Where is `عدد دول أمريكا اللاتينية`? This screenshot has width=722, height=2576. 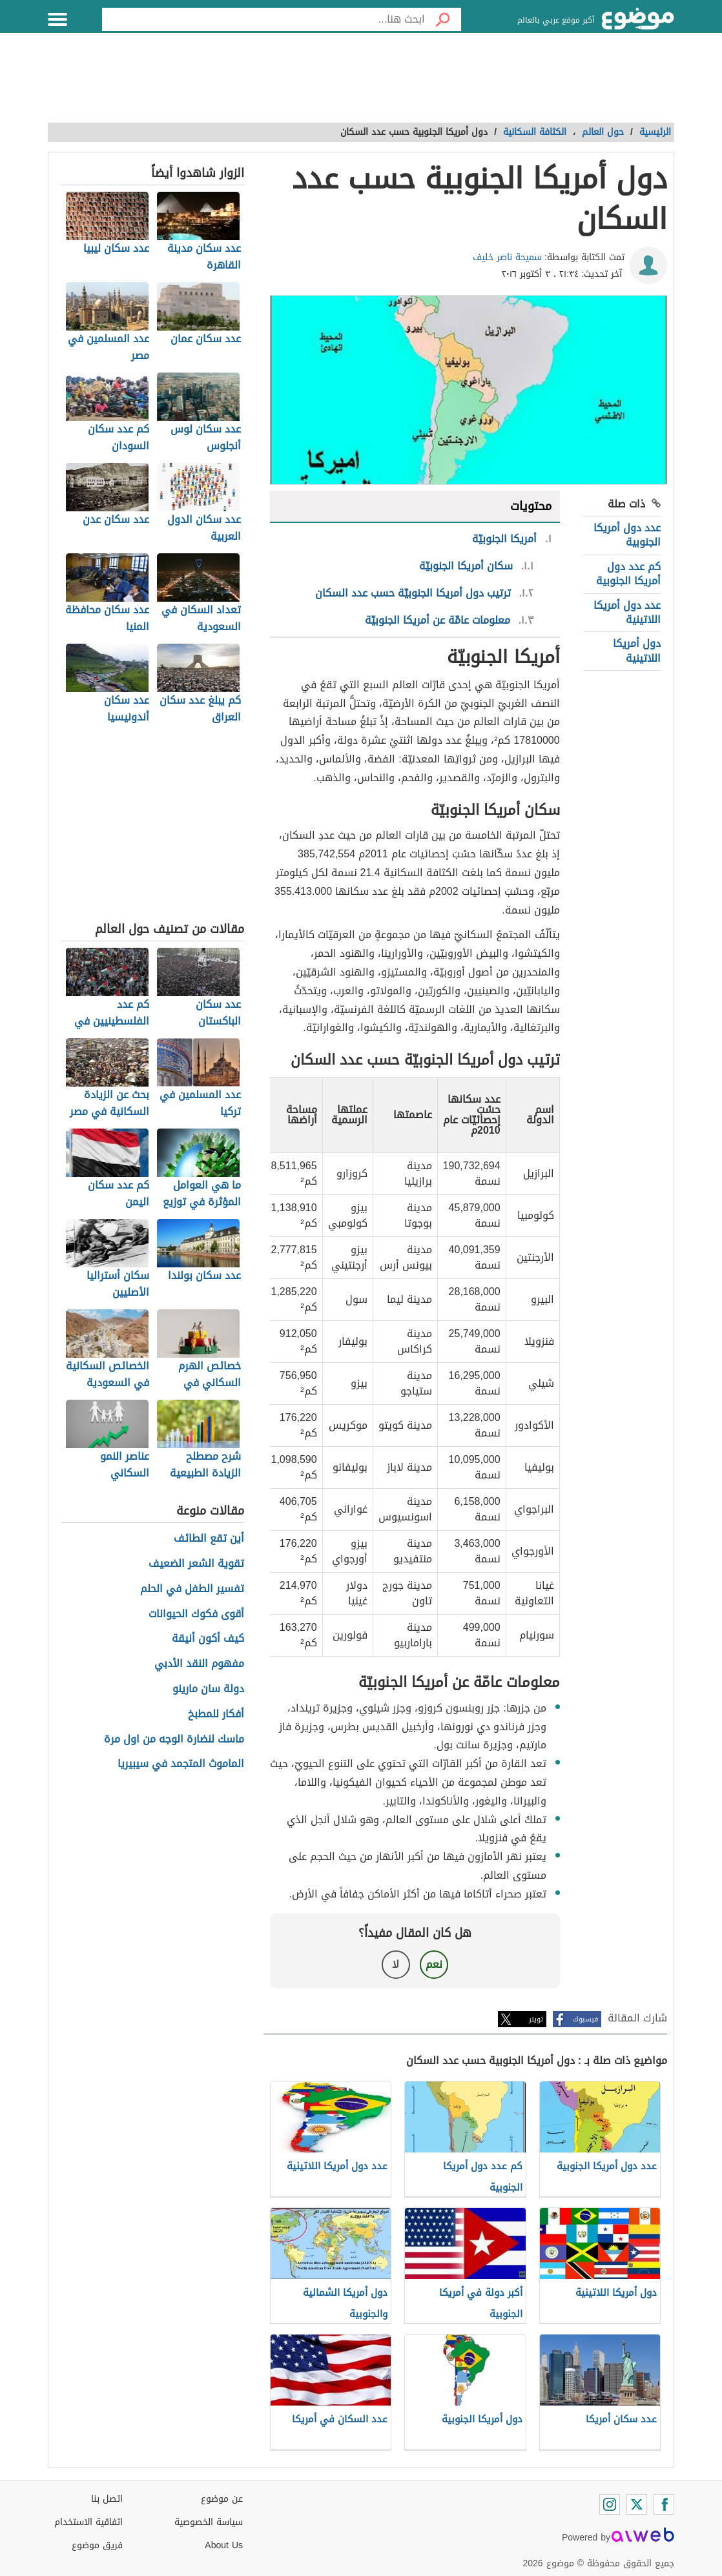 عدد دول أمريكا اللاتينية is located at coordinates (627, 612).